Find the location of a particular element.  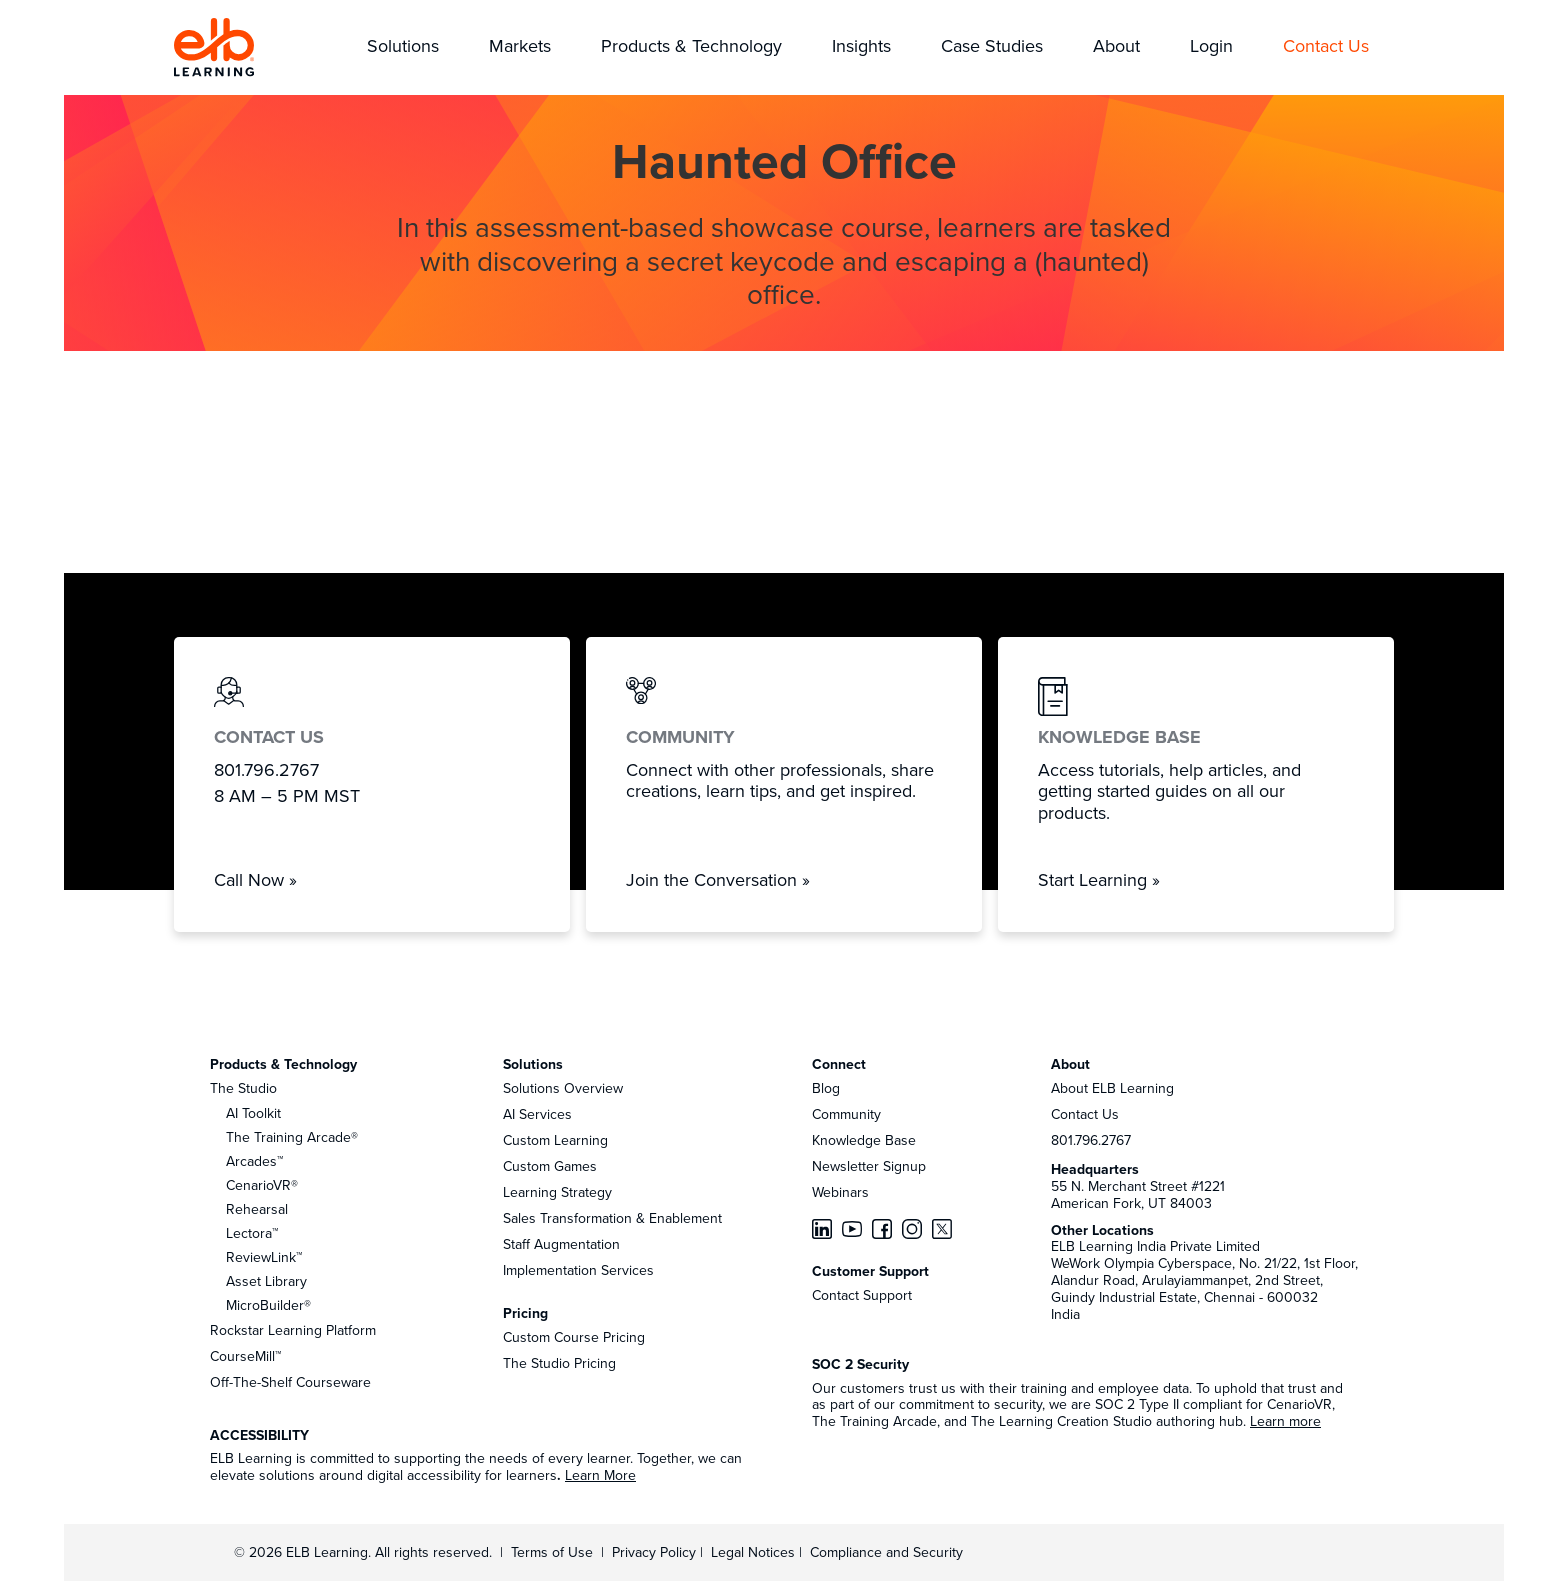

Learning Strategy is located at coordinates (557, 1192).